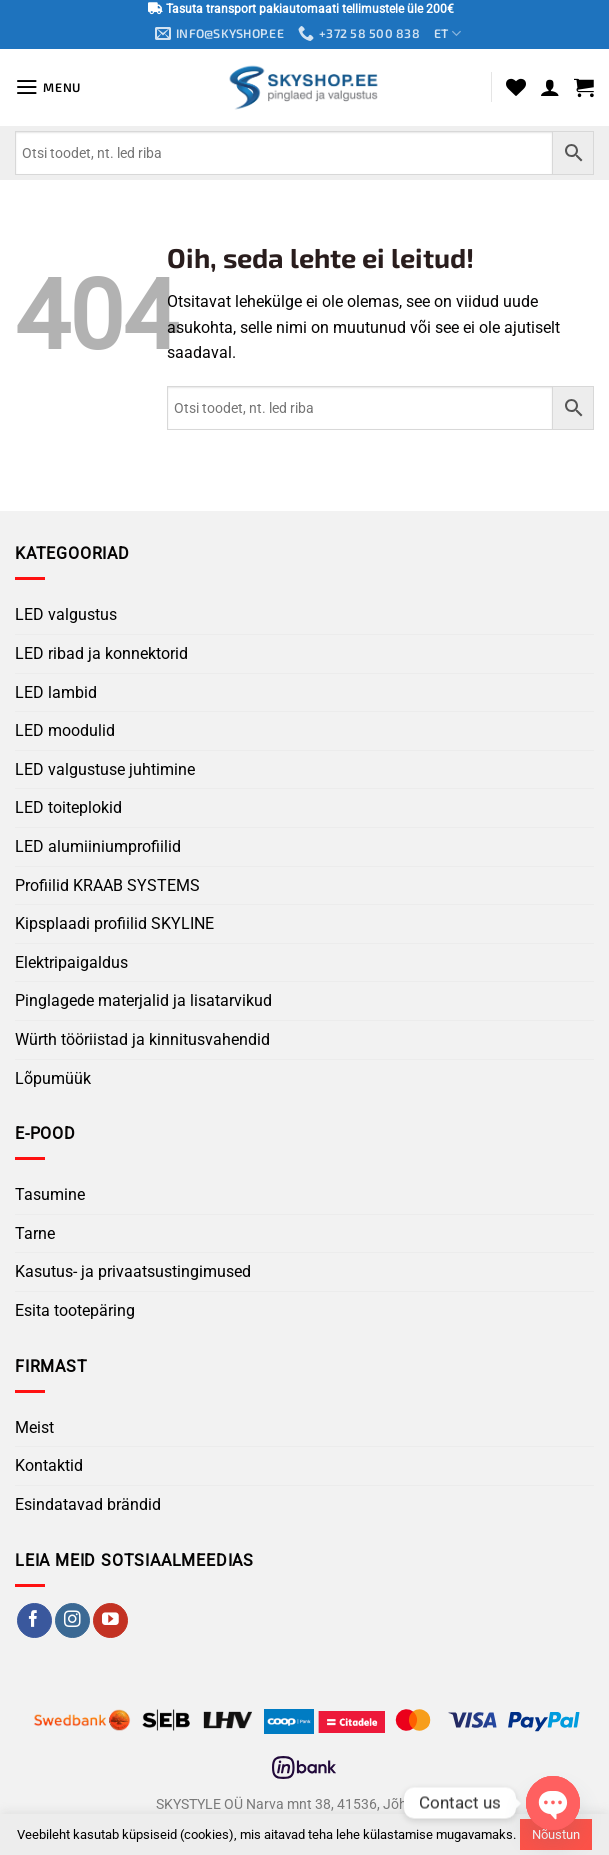  What do you see at coordinates (550, 88) in the screenshot?
I see `[Minu konto]` at bounding box center [550, 88].